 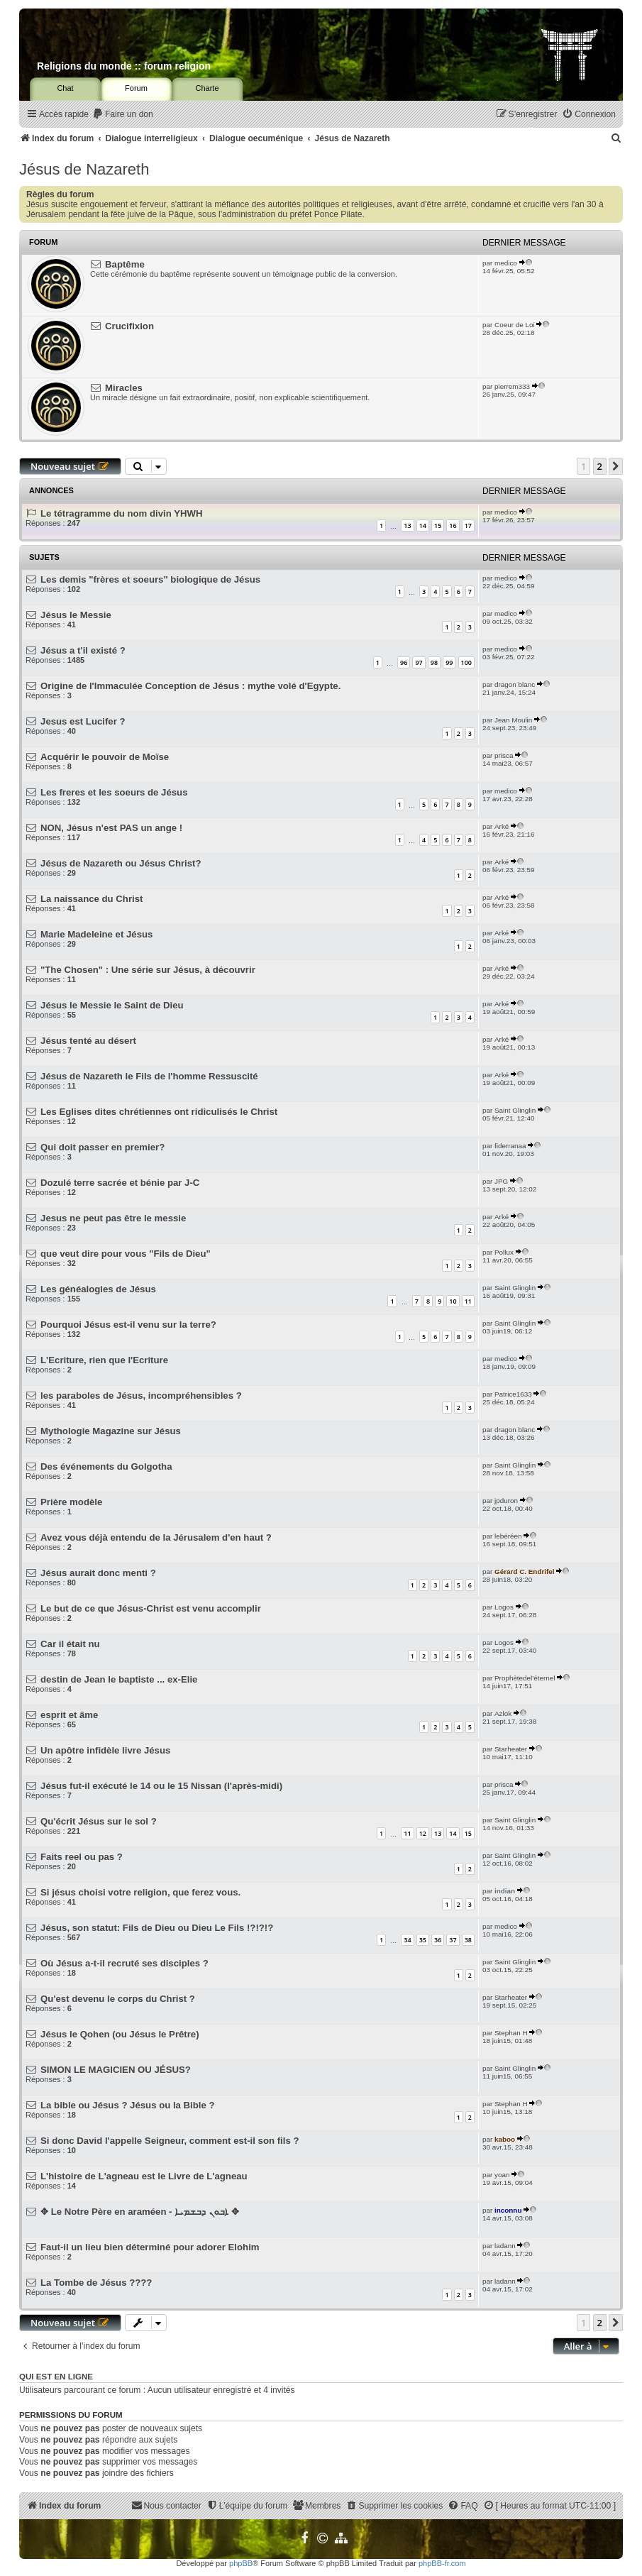 I want to click on Religions du monde :: forum religion, so click(x=124, y=66).